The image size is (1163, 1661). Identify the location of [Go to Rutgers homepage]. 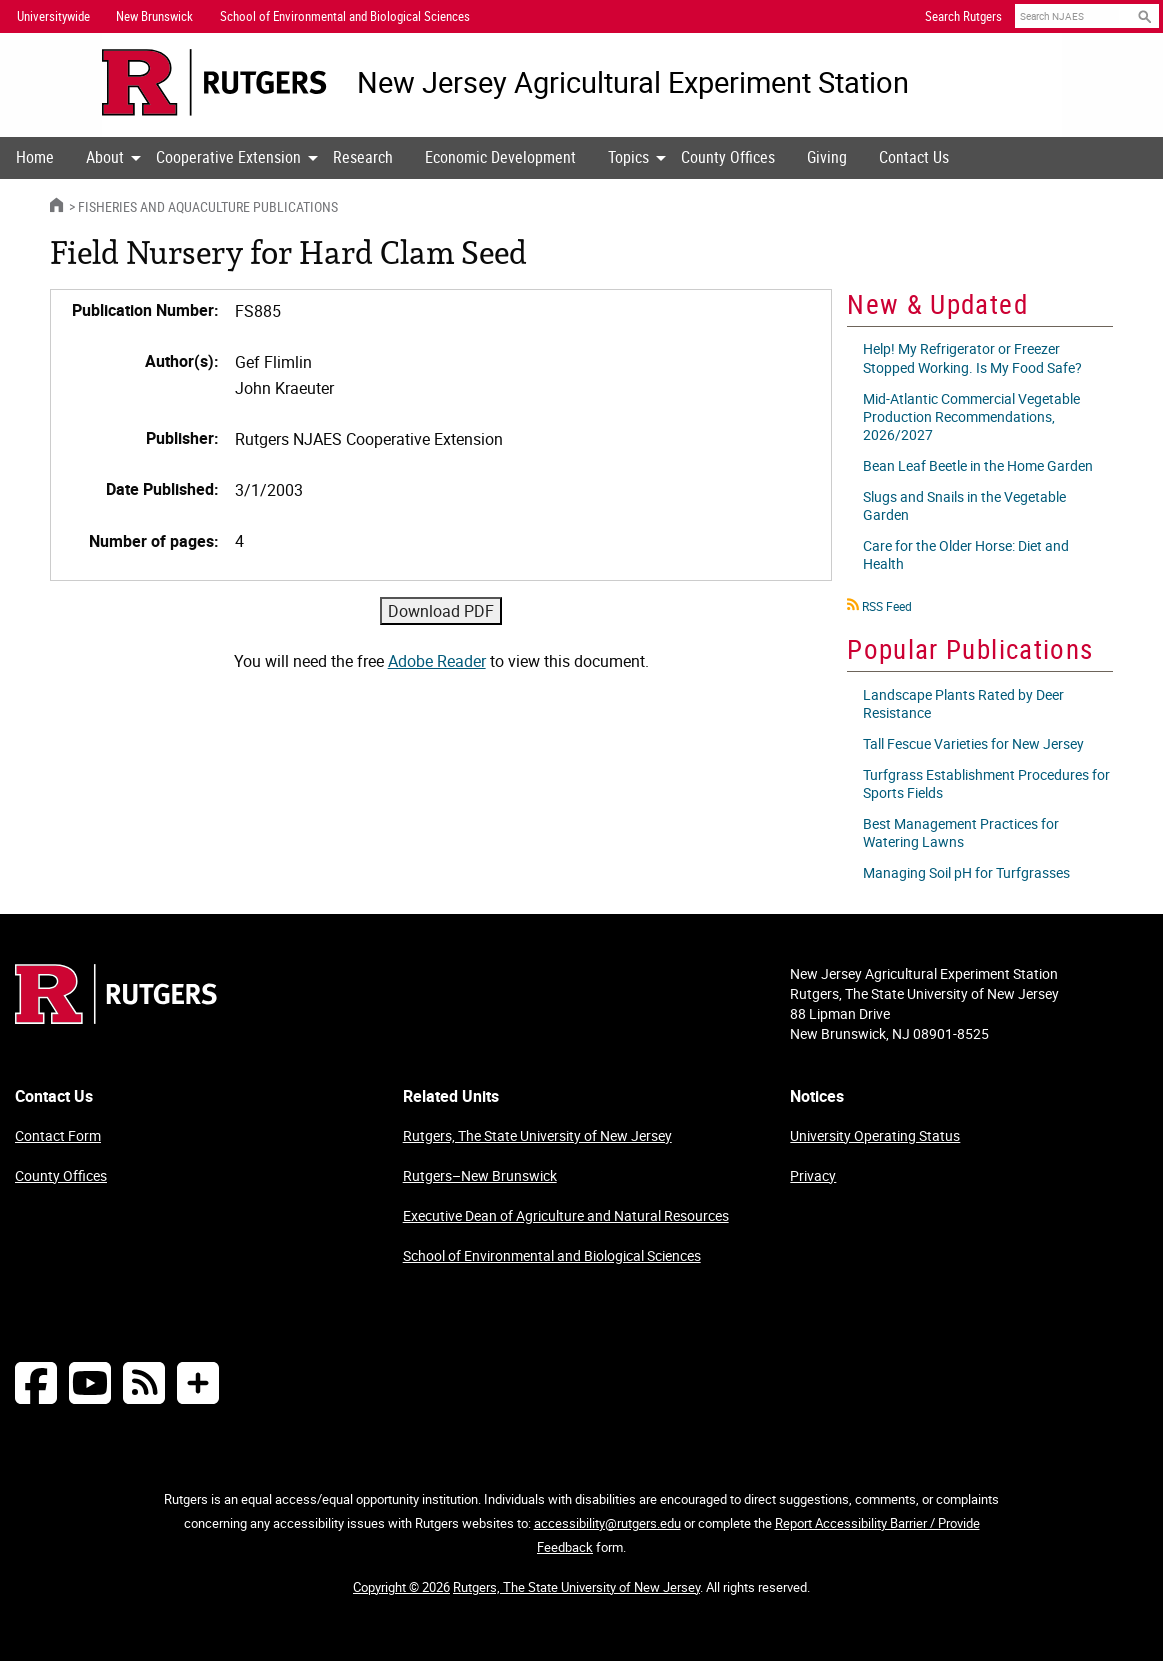
(116, 1018).